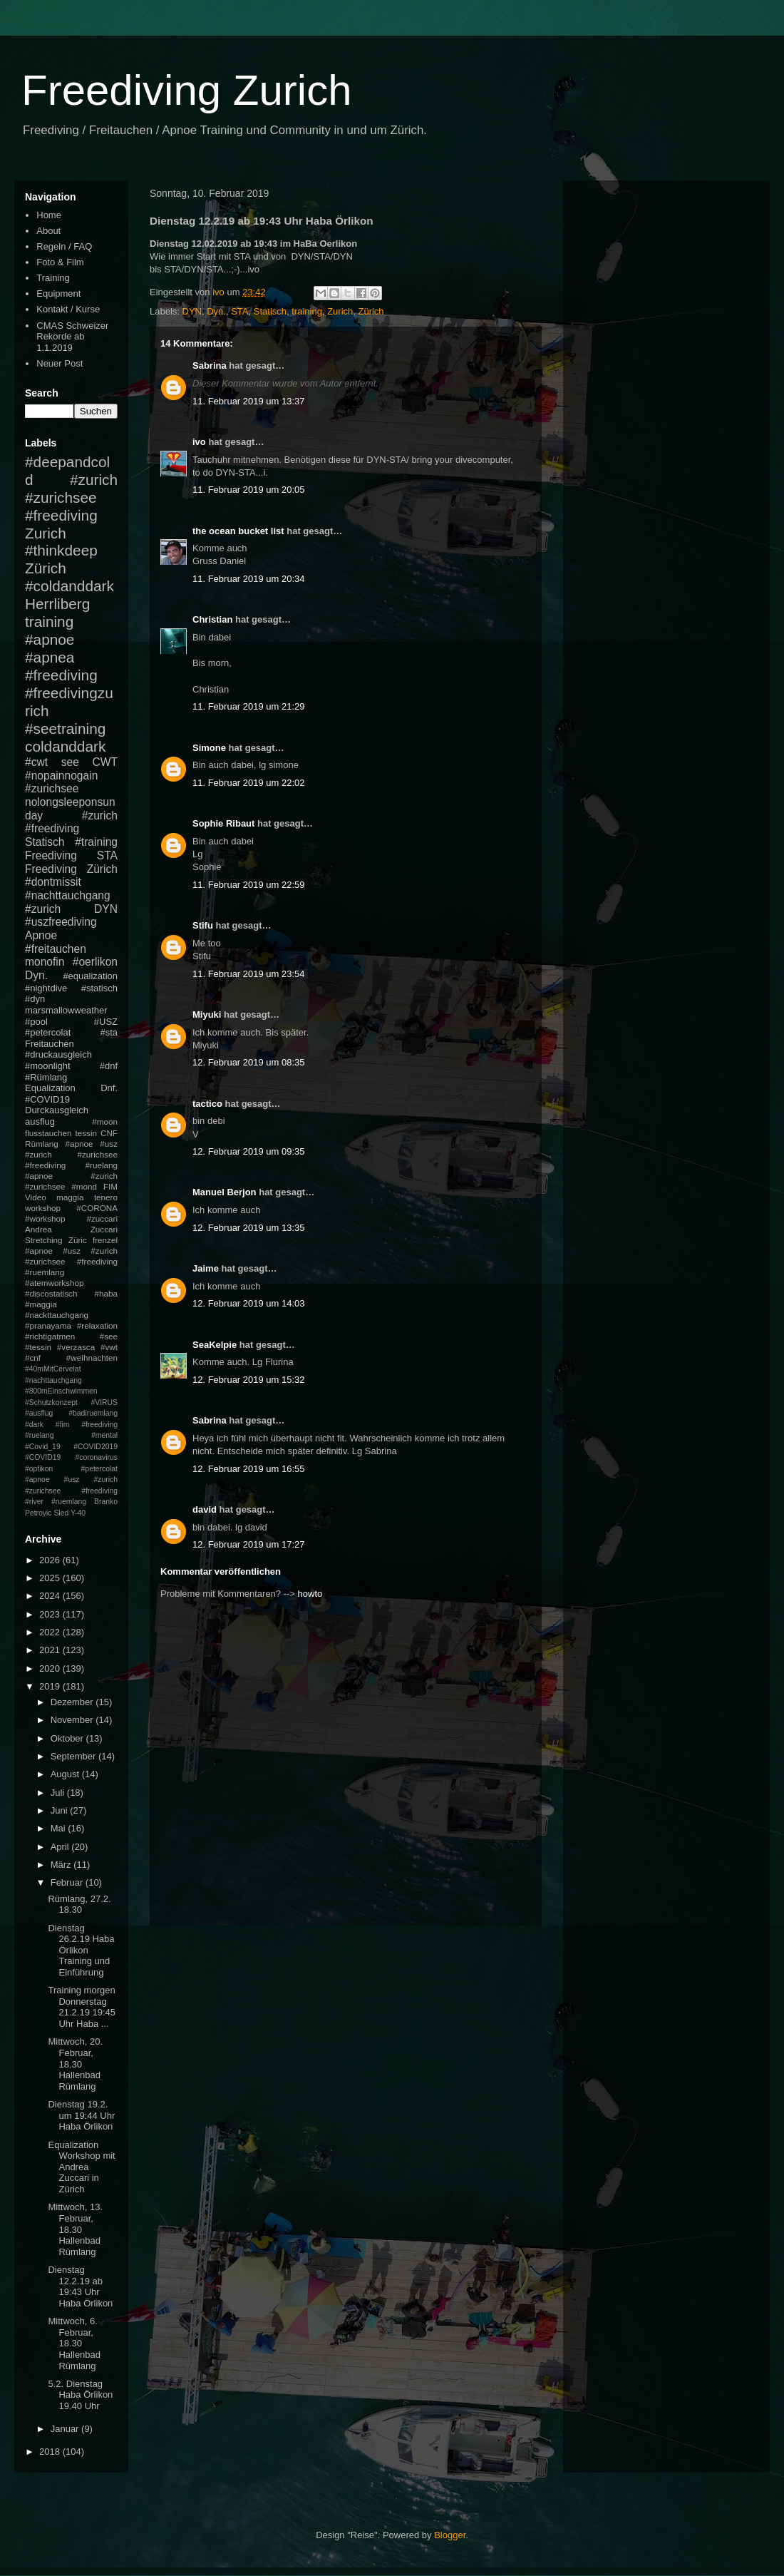  Describe the element at coordinates (67, 895) in the screenshot. I see `#nachttauchgang` at that location.